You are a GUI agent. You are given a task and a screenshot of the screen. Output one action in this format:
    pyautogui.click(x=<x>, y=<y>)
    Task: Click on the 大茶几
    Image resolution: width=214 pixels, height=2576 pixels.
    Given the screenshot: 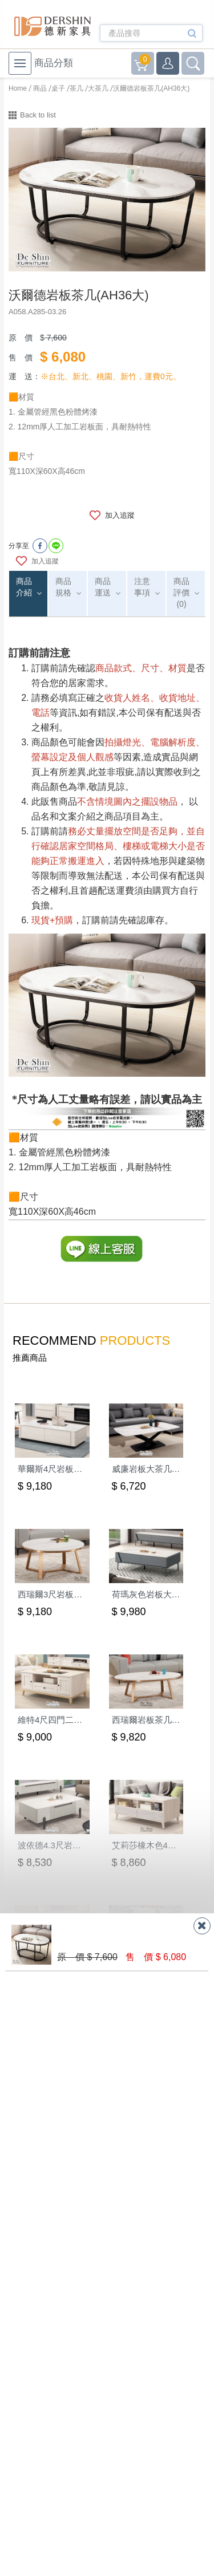 What is the action you would take?
    pyautogui.click(x=98, y=88)
    